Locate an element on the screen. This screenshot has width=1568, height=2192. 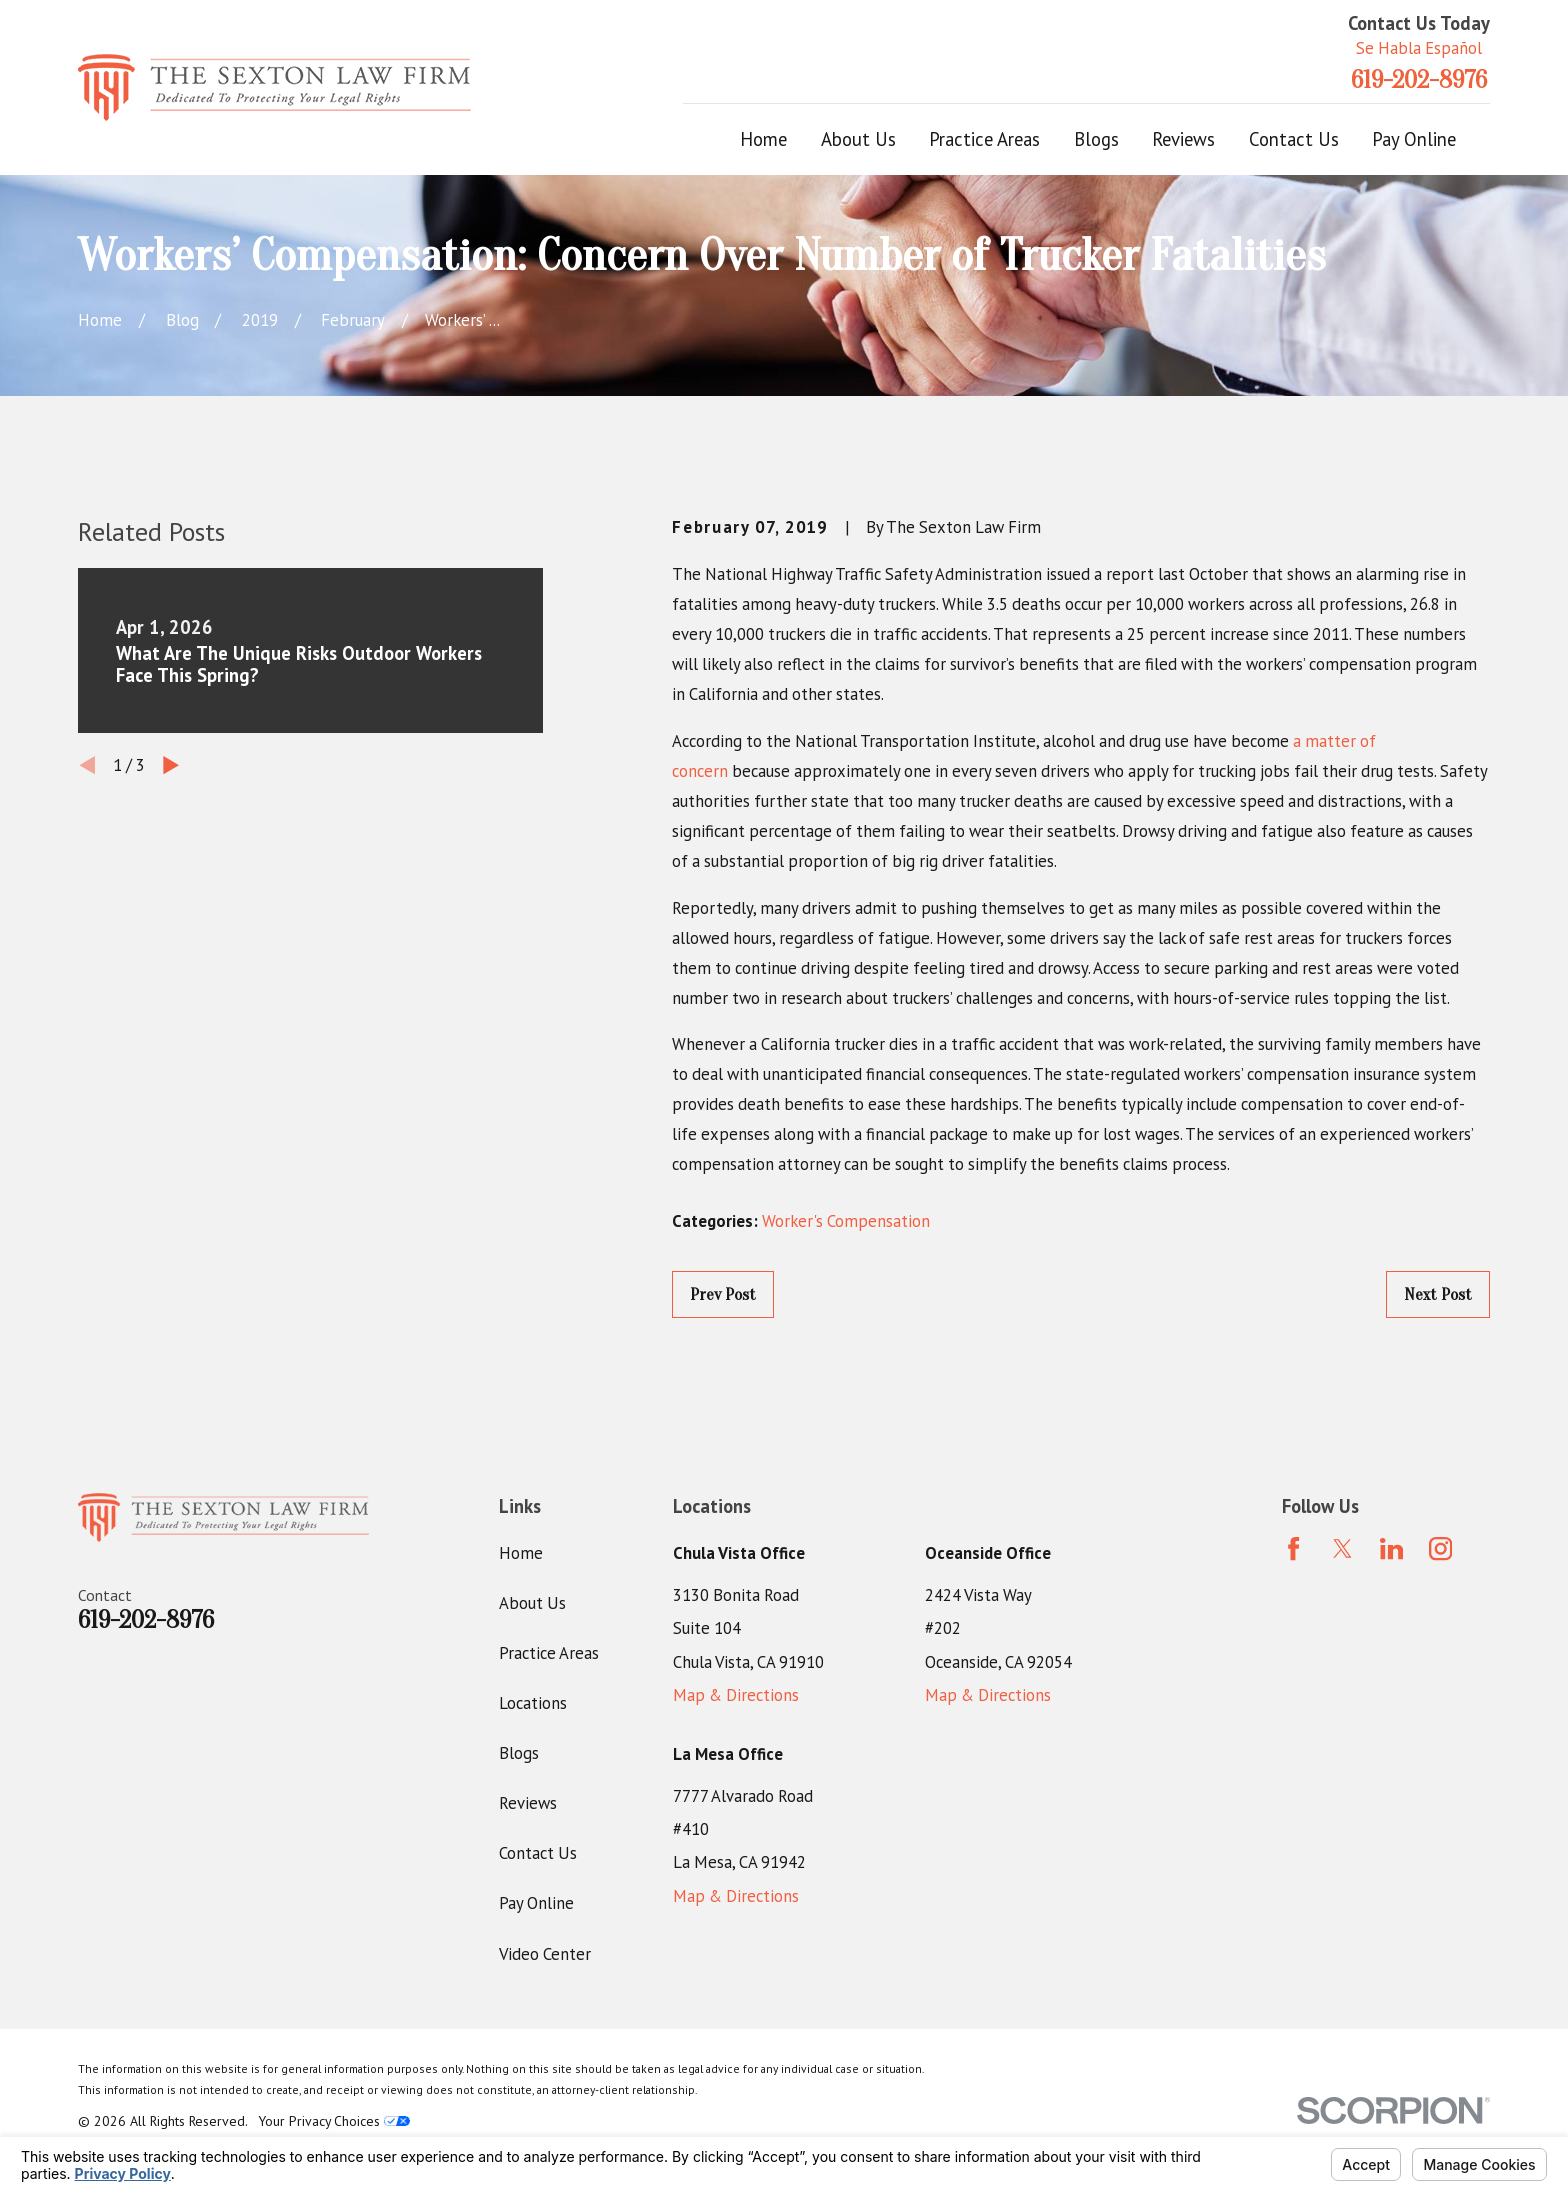
About Us is located at coordinates (532, 1603).